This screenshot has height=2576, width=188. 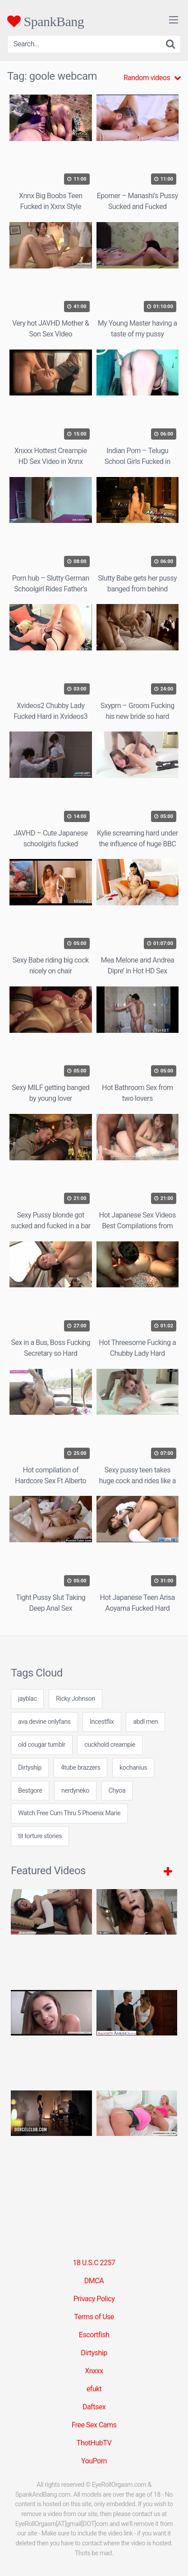 What do you see at coordinates (94, 2353) in the screenshot?
I see `Dirtyship` at bounding box center [94, 2353].